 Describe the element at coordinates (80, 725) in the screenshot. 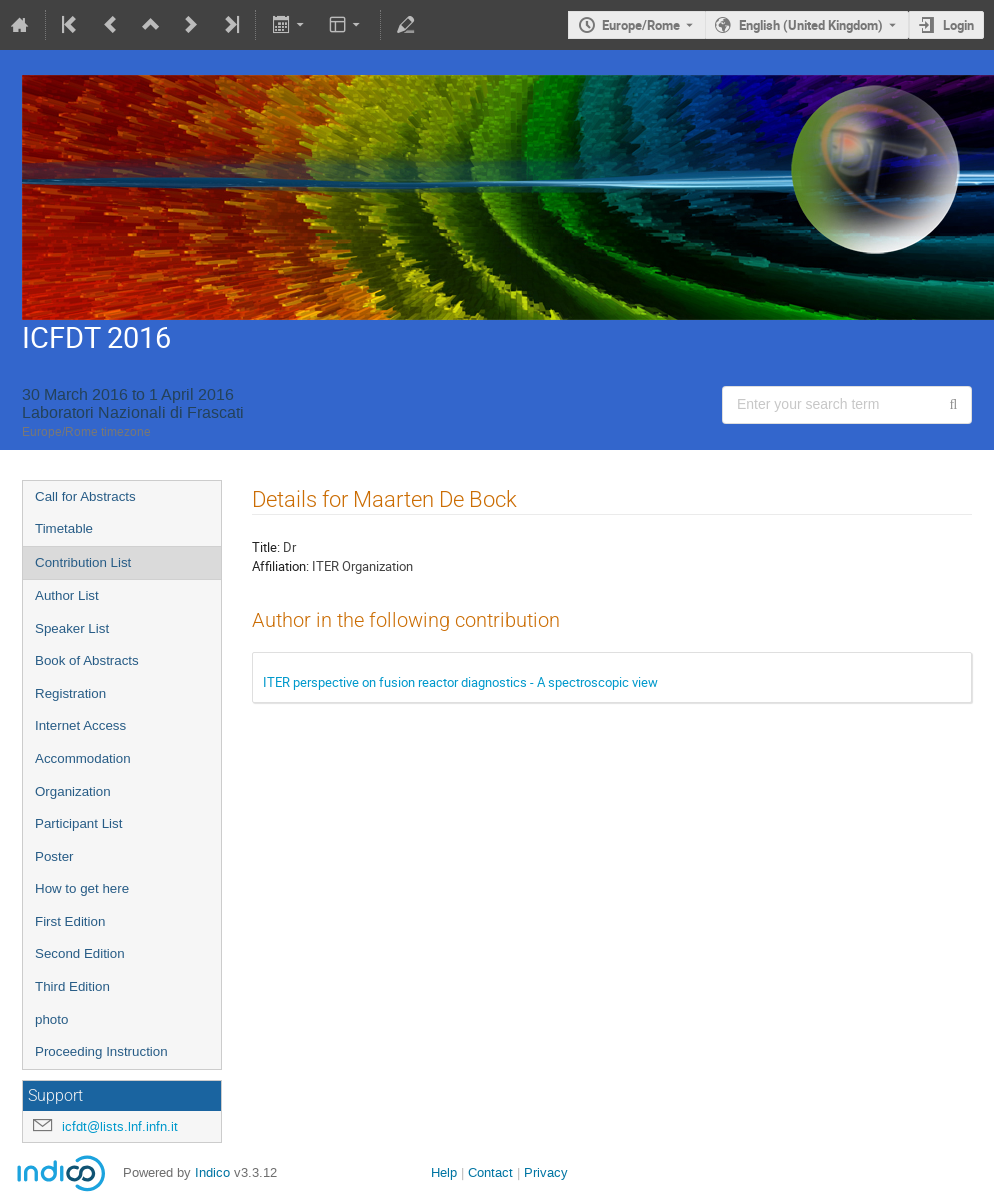

I see `Internet Access` at that location.